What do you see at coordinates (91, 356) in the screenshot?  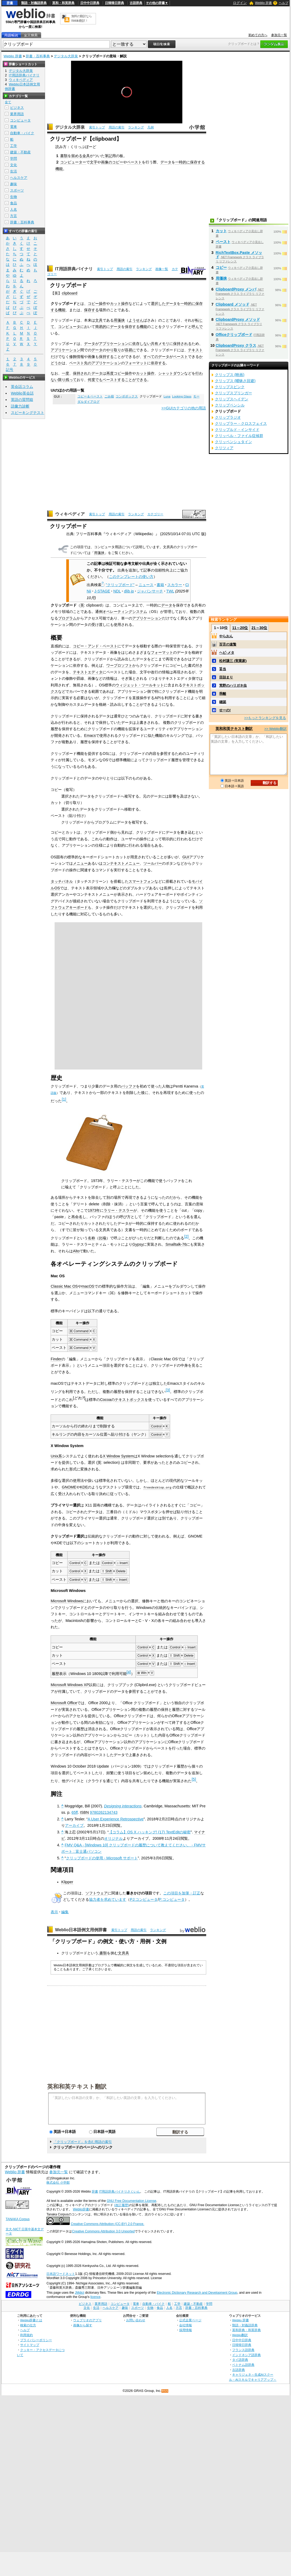 I see `画像` at bounding box center [91, 356].